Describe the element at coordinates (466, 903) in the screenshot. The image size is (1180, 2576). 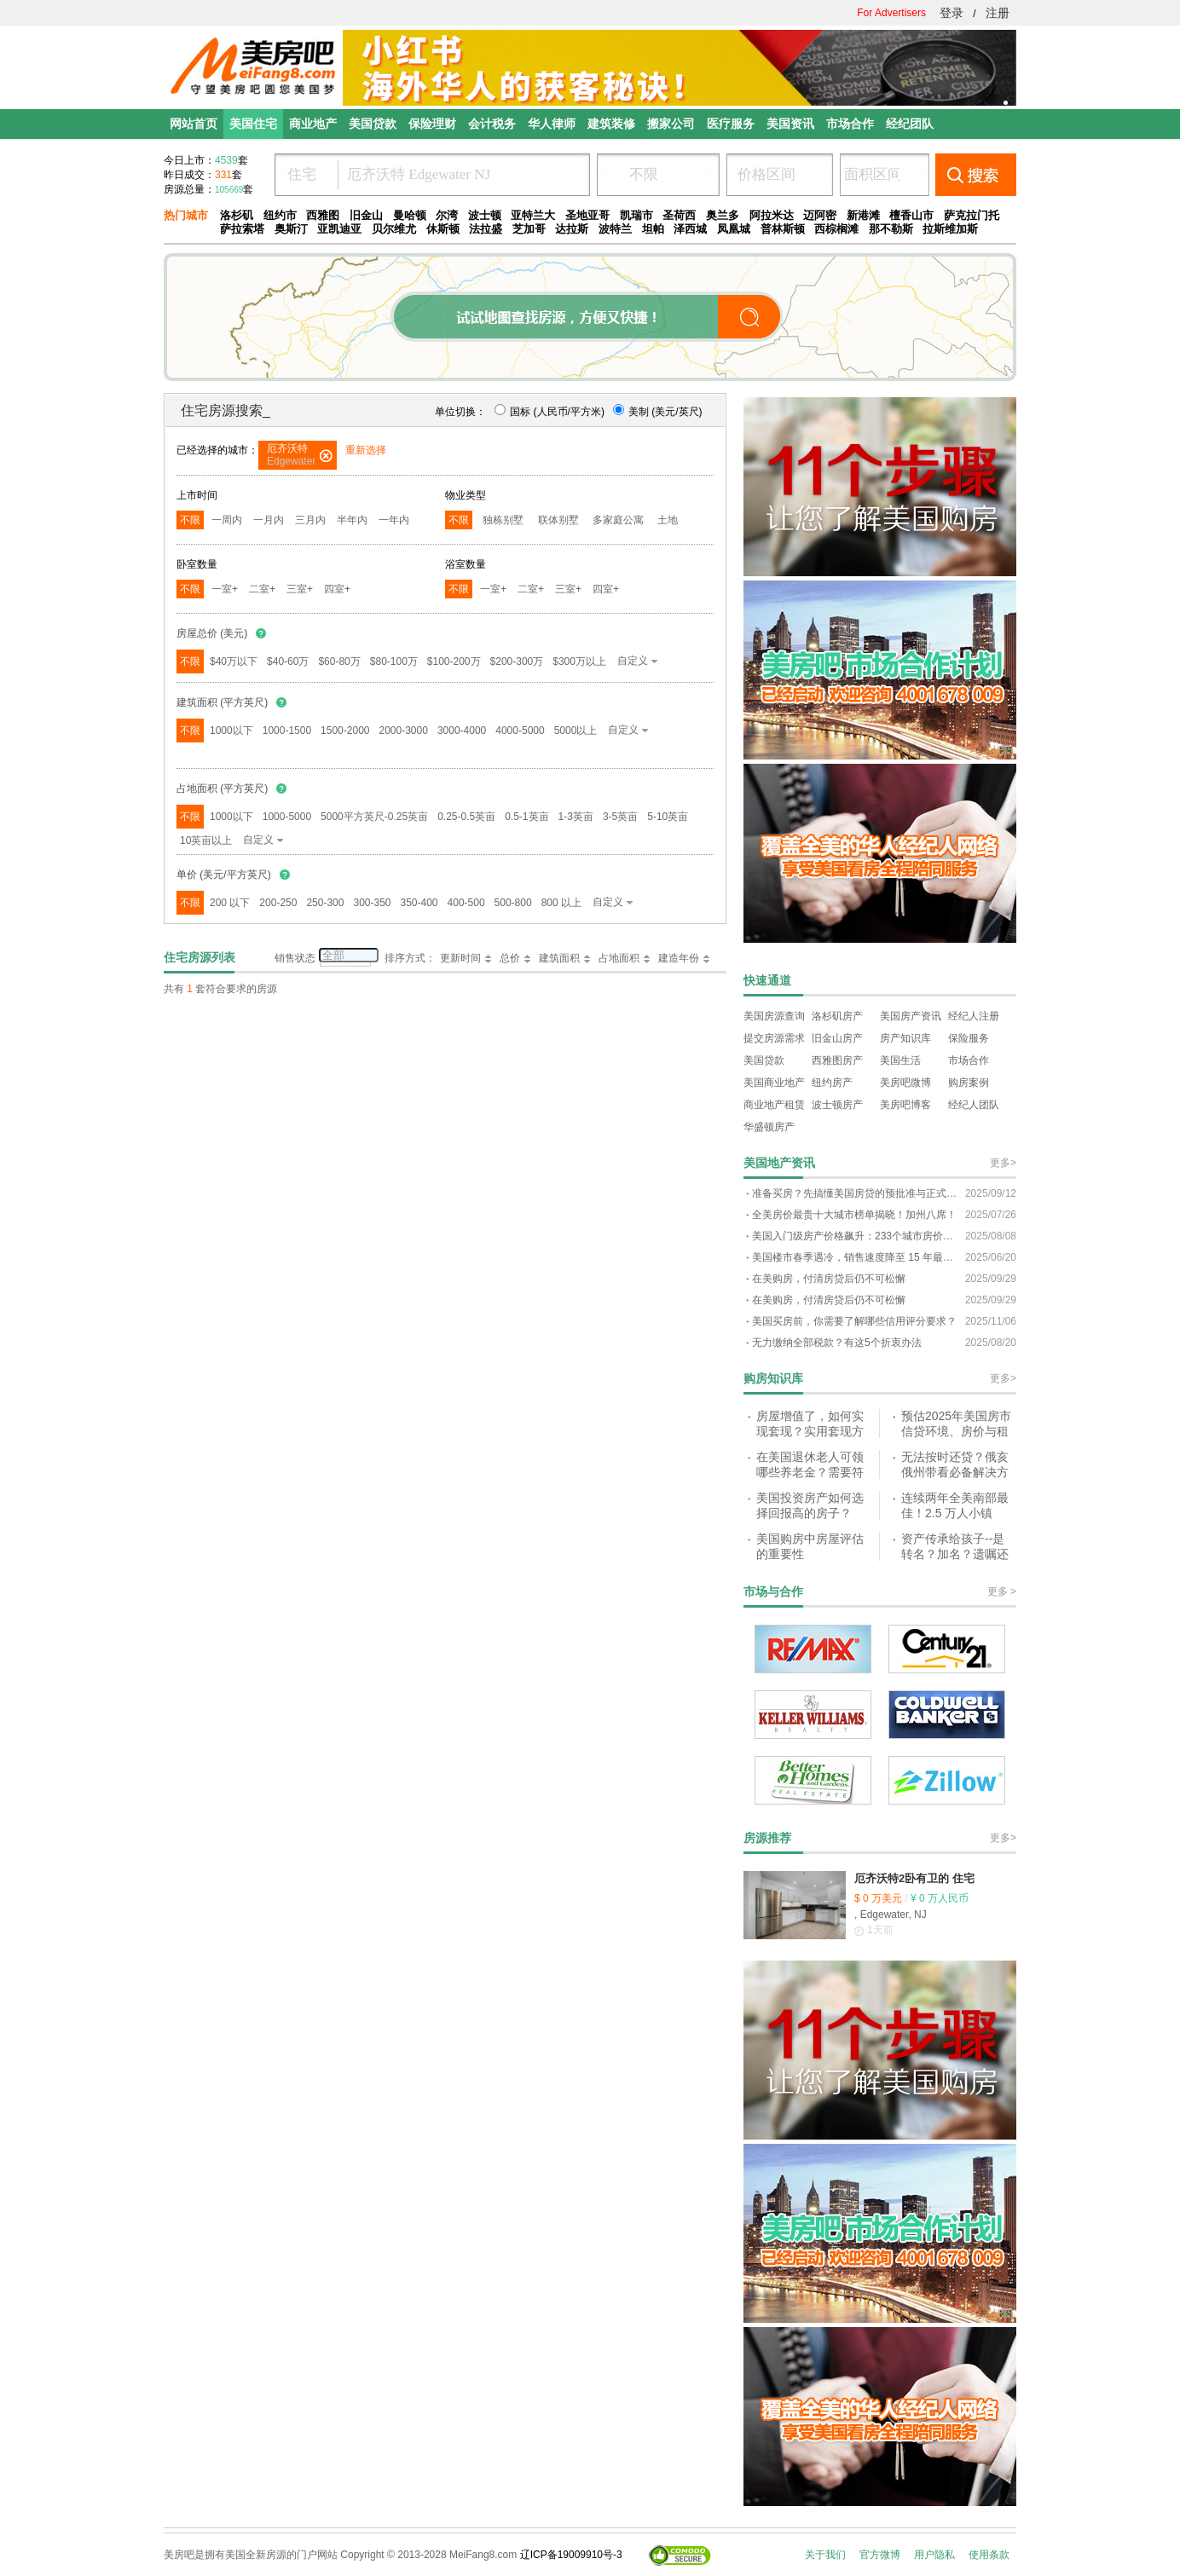
I see `400-500` at that location.